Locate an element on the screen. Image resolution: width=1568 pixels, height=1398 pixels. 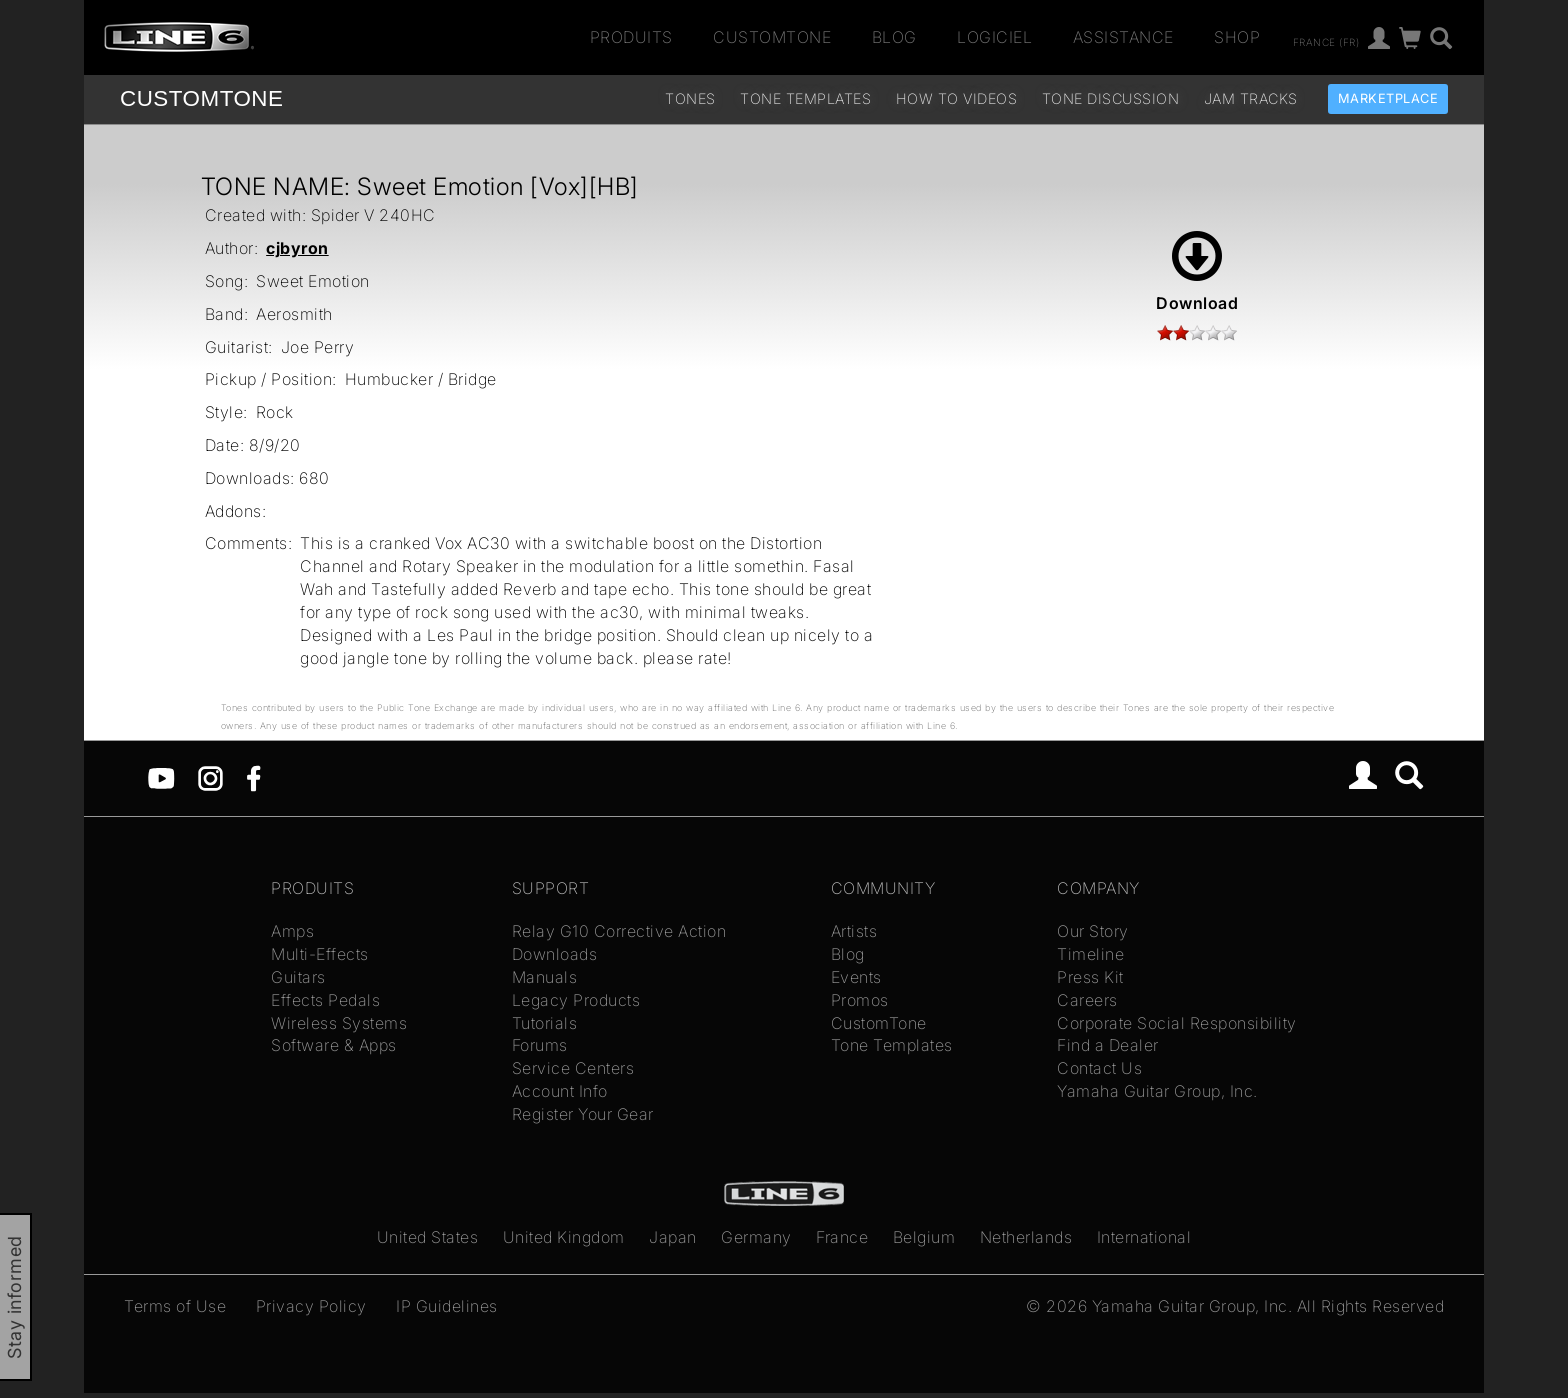
Careers is located at coordinates (1087, 1000).